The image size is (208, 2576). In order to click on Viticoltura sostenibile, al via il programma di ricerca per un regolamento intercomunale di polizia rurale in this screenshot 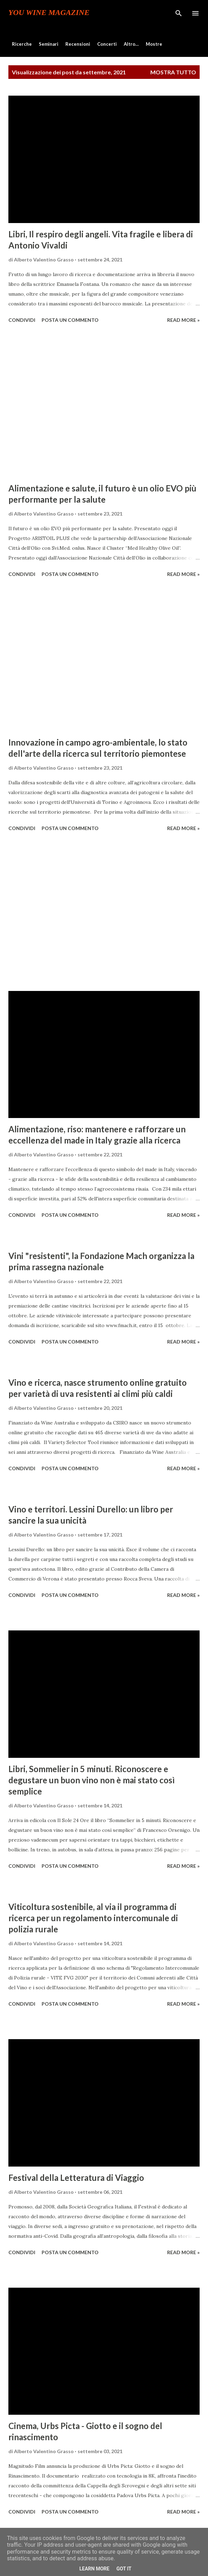, I will do `click(93, 1918)`.